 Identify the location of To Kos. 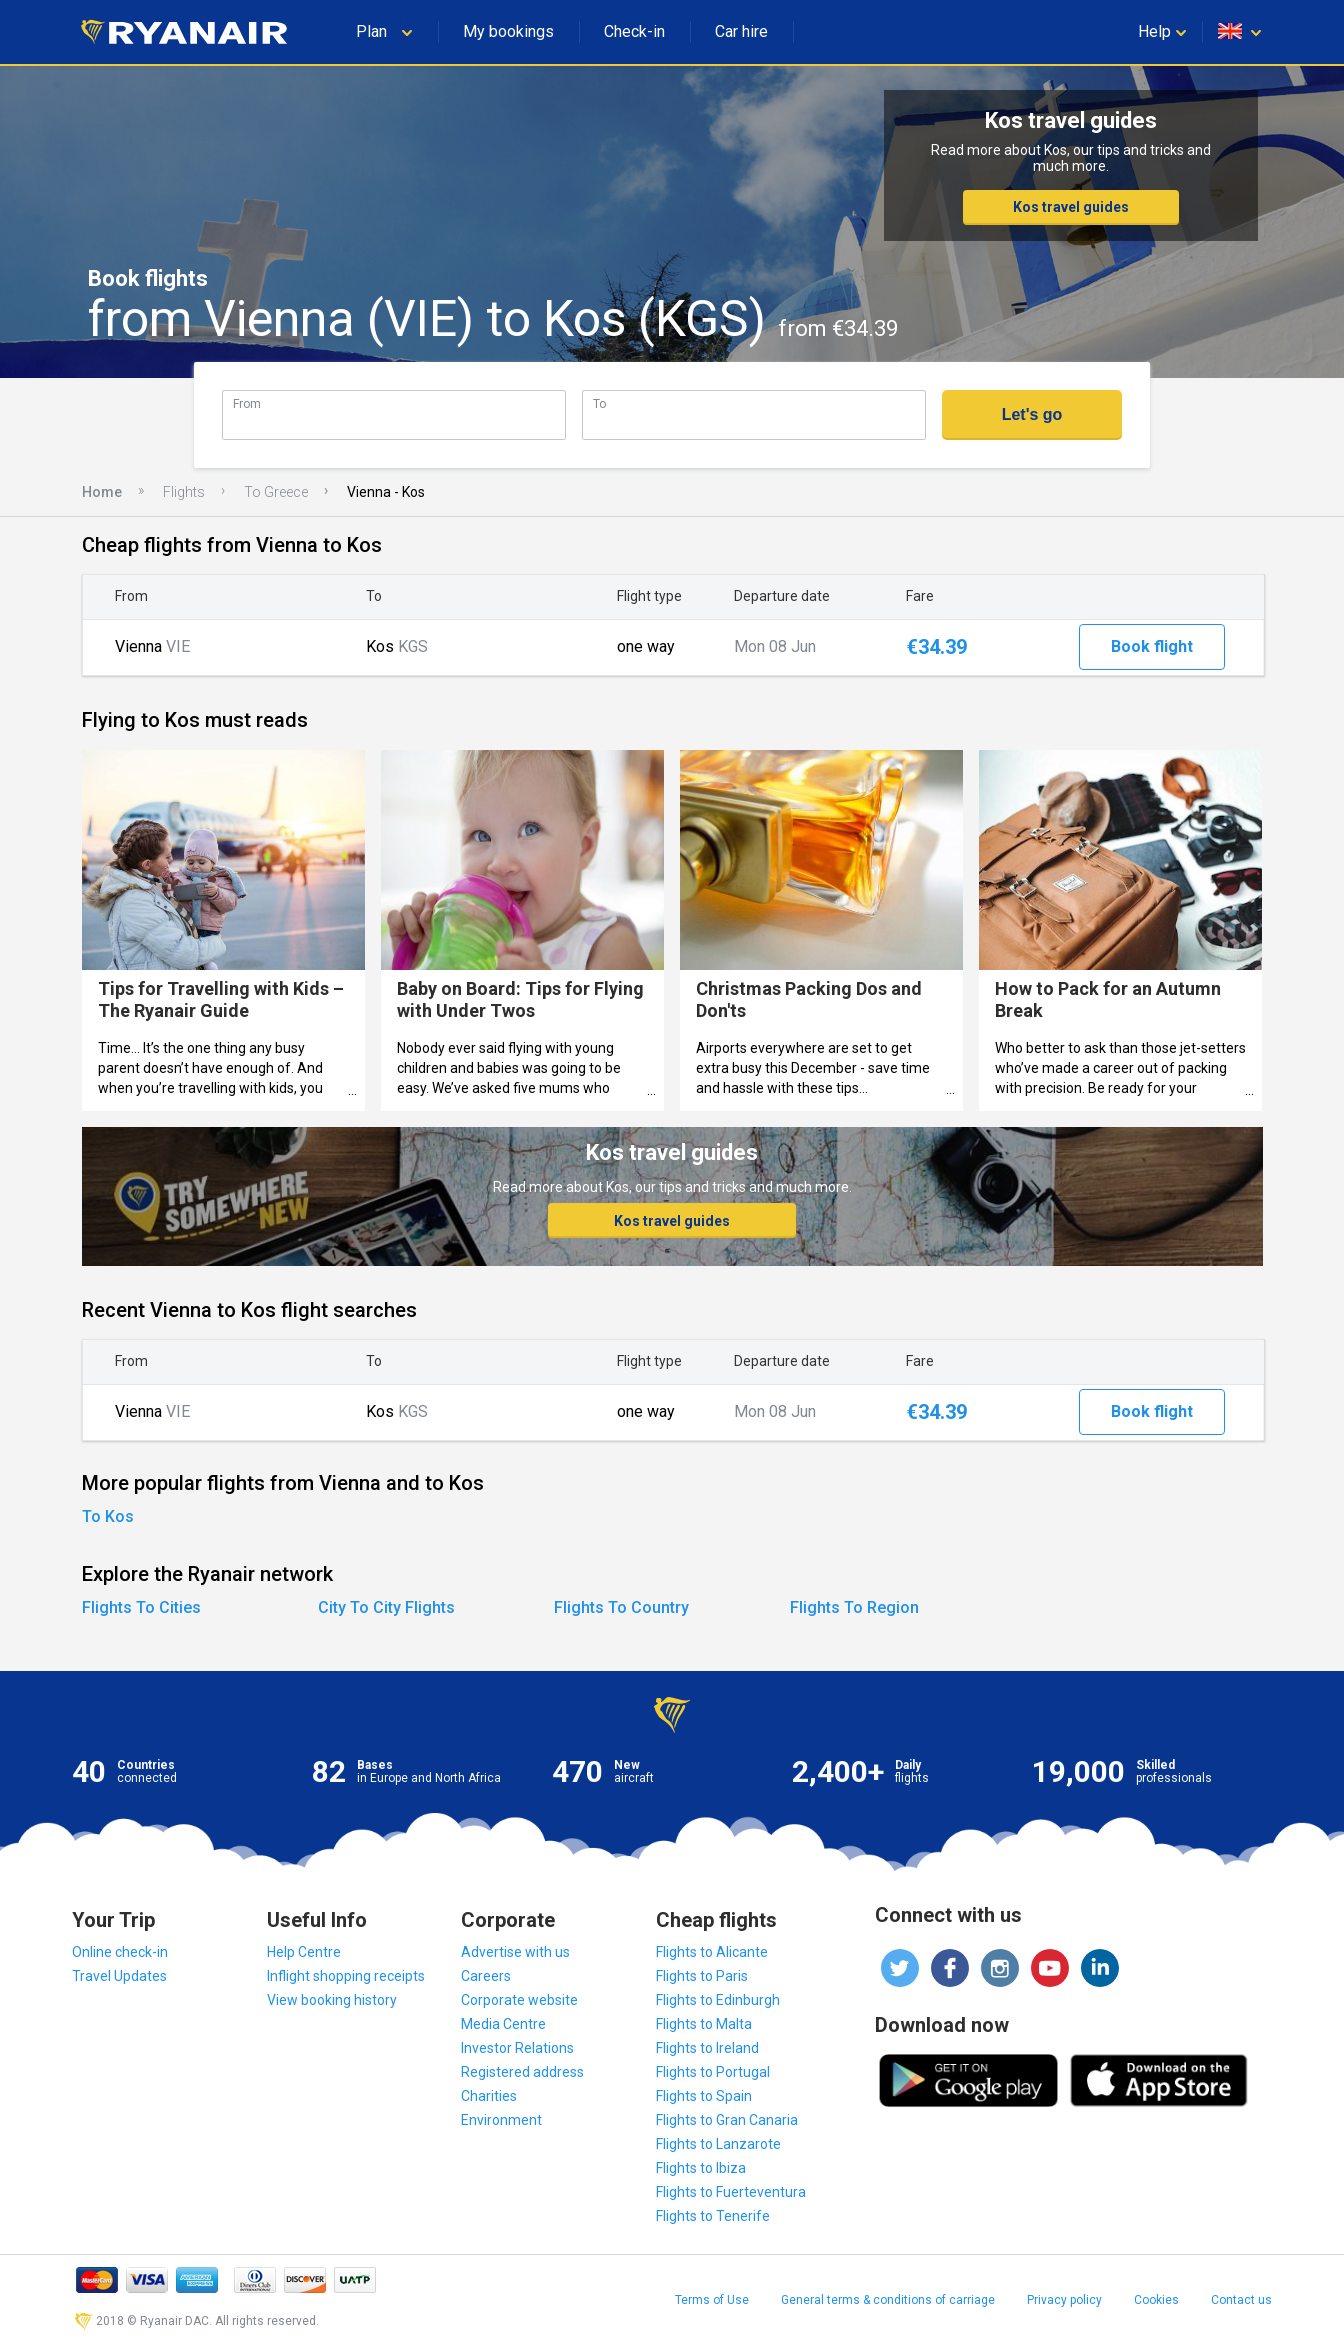
(108, 1516).